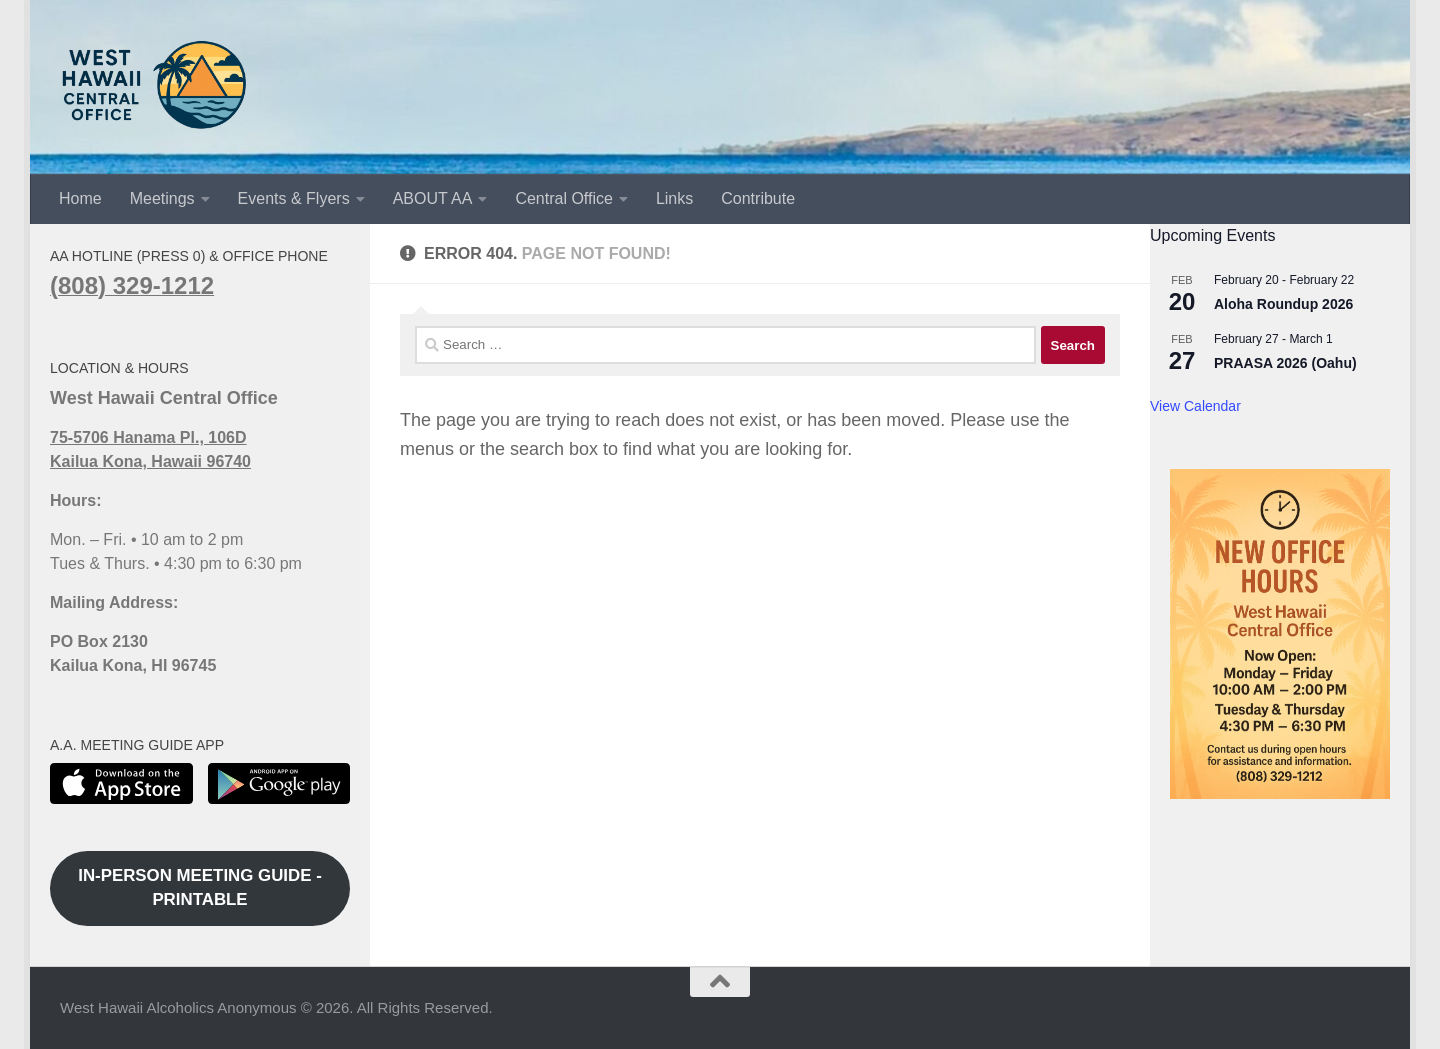 The image size is (1440, 1049). I want to click on Meetings, so click(162, 198).